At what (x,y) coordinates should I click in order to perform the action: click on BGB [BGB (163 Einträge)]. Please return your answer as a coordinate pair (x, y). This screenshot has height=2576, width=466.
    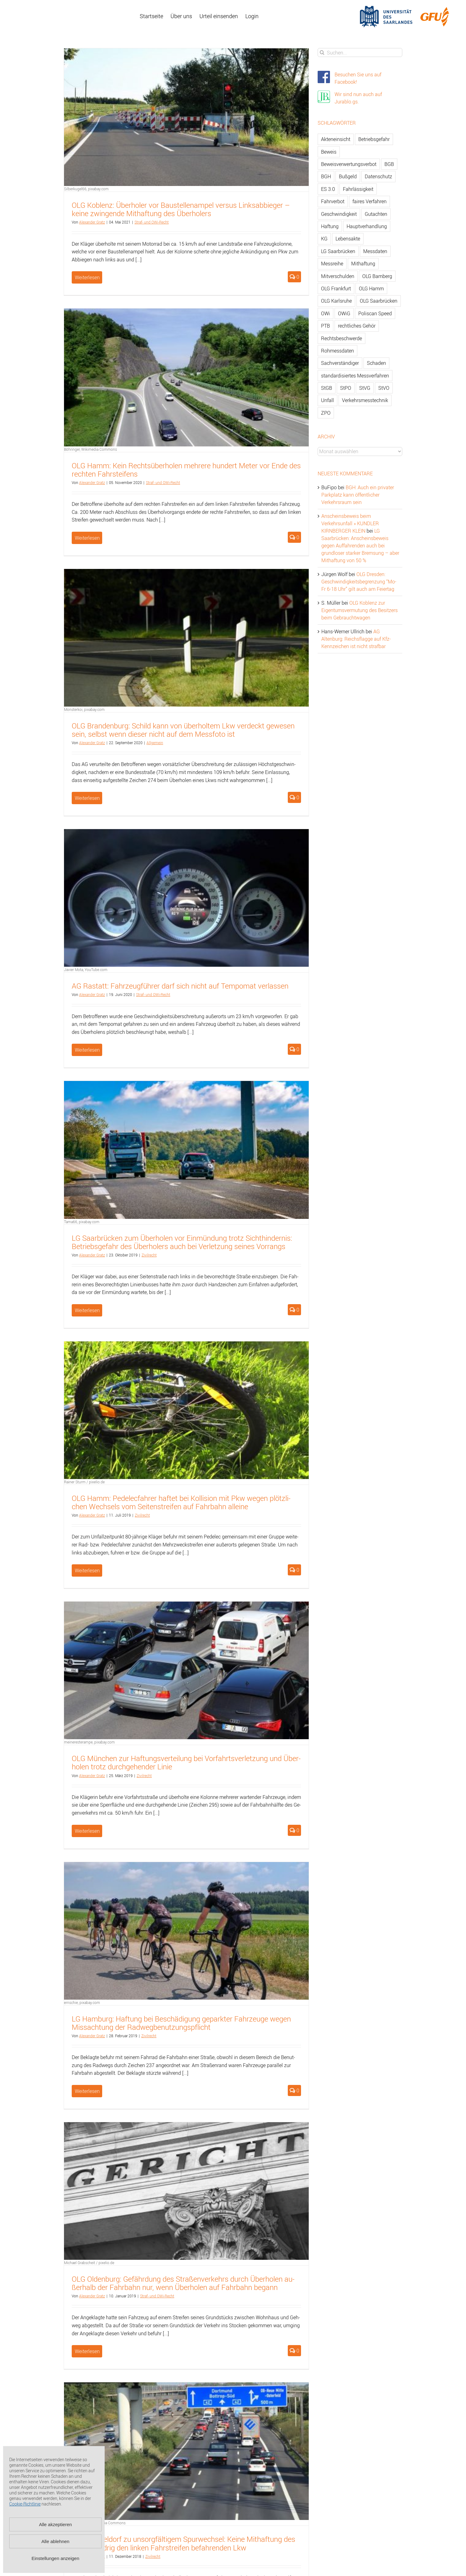
    Looking at the image, I should click on (389, 164).